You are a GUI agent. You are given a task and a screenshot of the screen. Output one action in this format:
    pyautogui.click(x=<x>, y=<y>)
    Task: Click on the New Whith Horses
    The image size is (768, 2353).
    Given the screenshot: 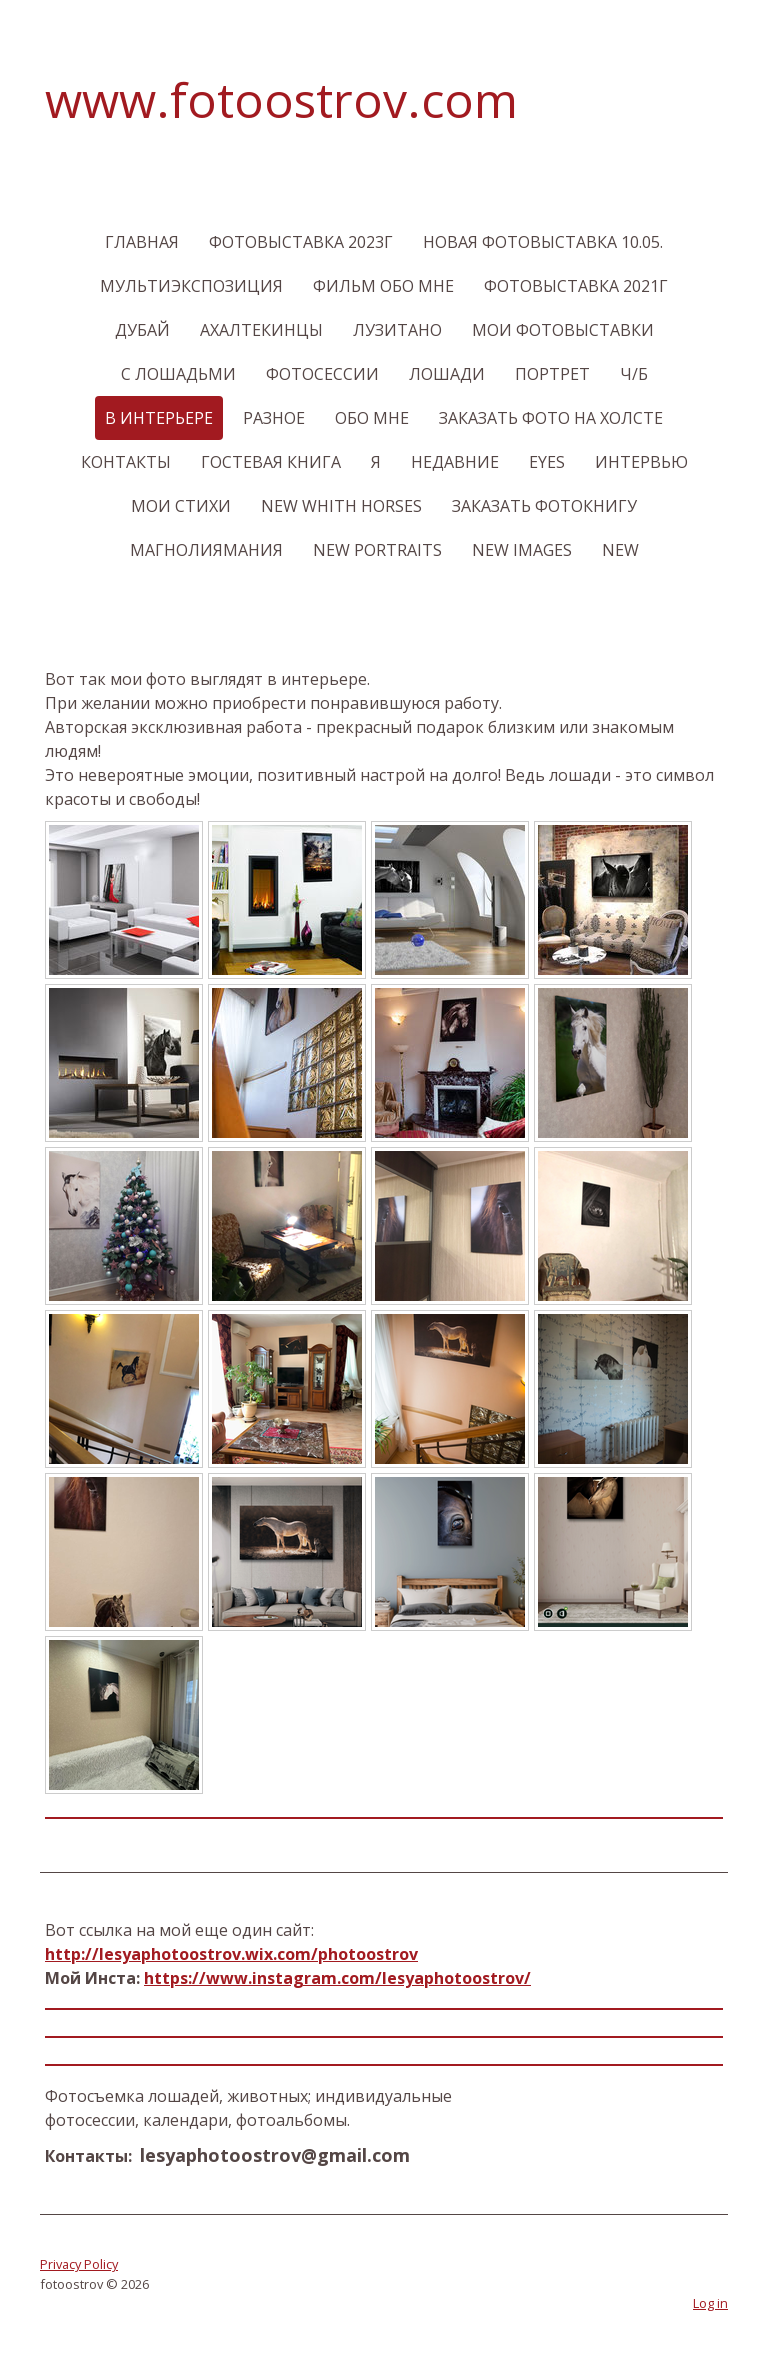 What is the action you would take?
    pyautogui.click(x=341, y=506)
    